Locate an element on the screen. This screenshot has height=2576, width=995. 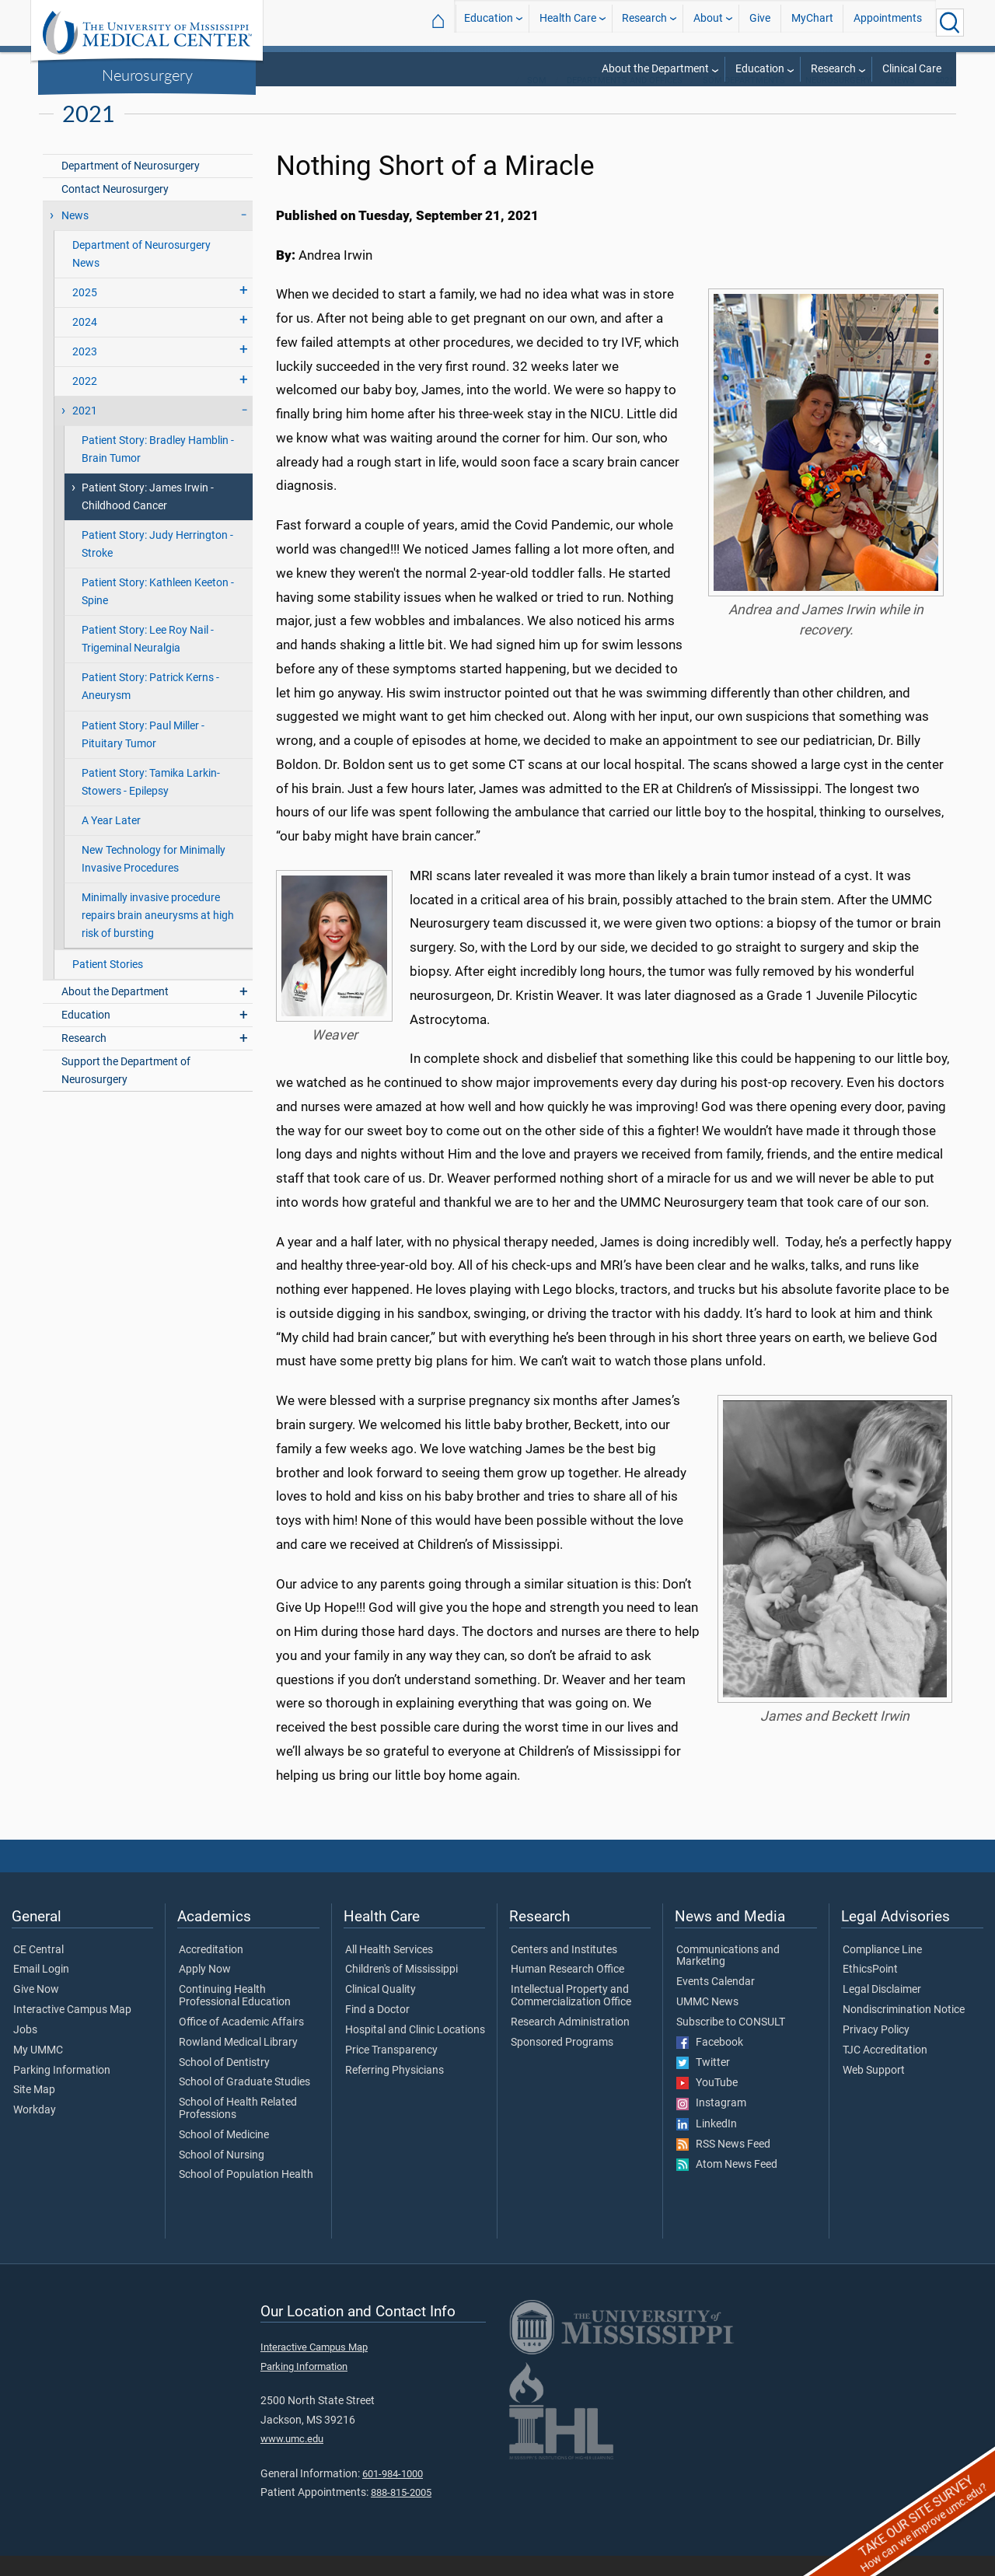
Hospital and Clinic Locations is located at coordinates (415, 2050).